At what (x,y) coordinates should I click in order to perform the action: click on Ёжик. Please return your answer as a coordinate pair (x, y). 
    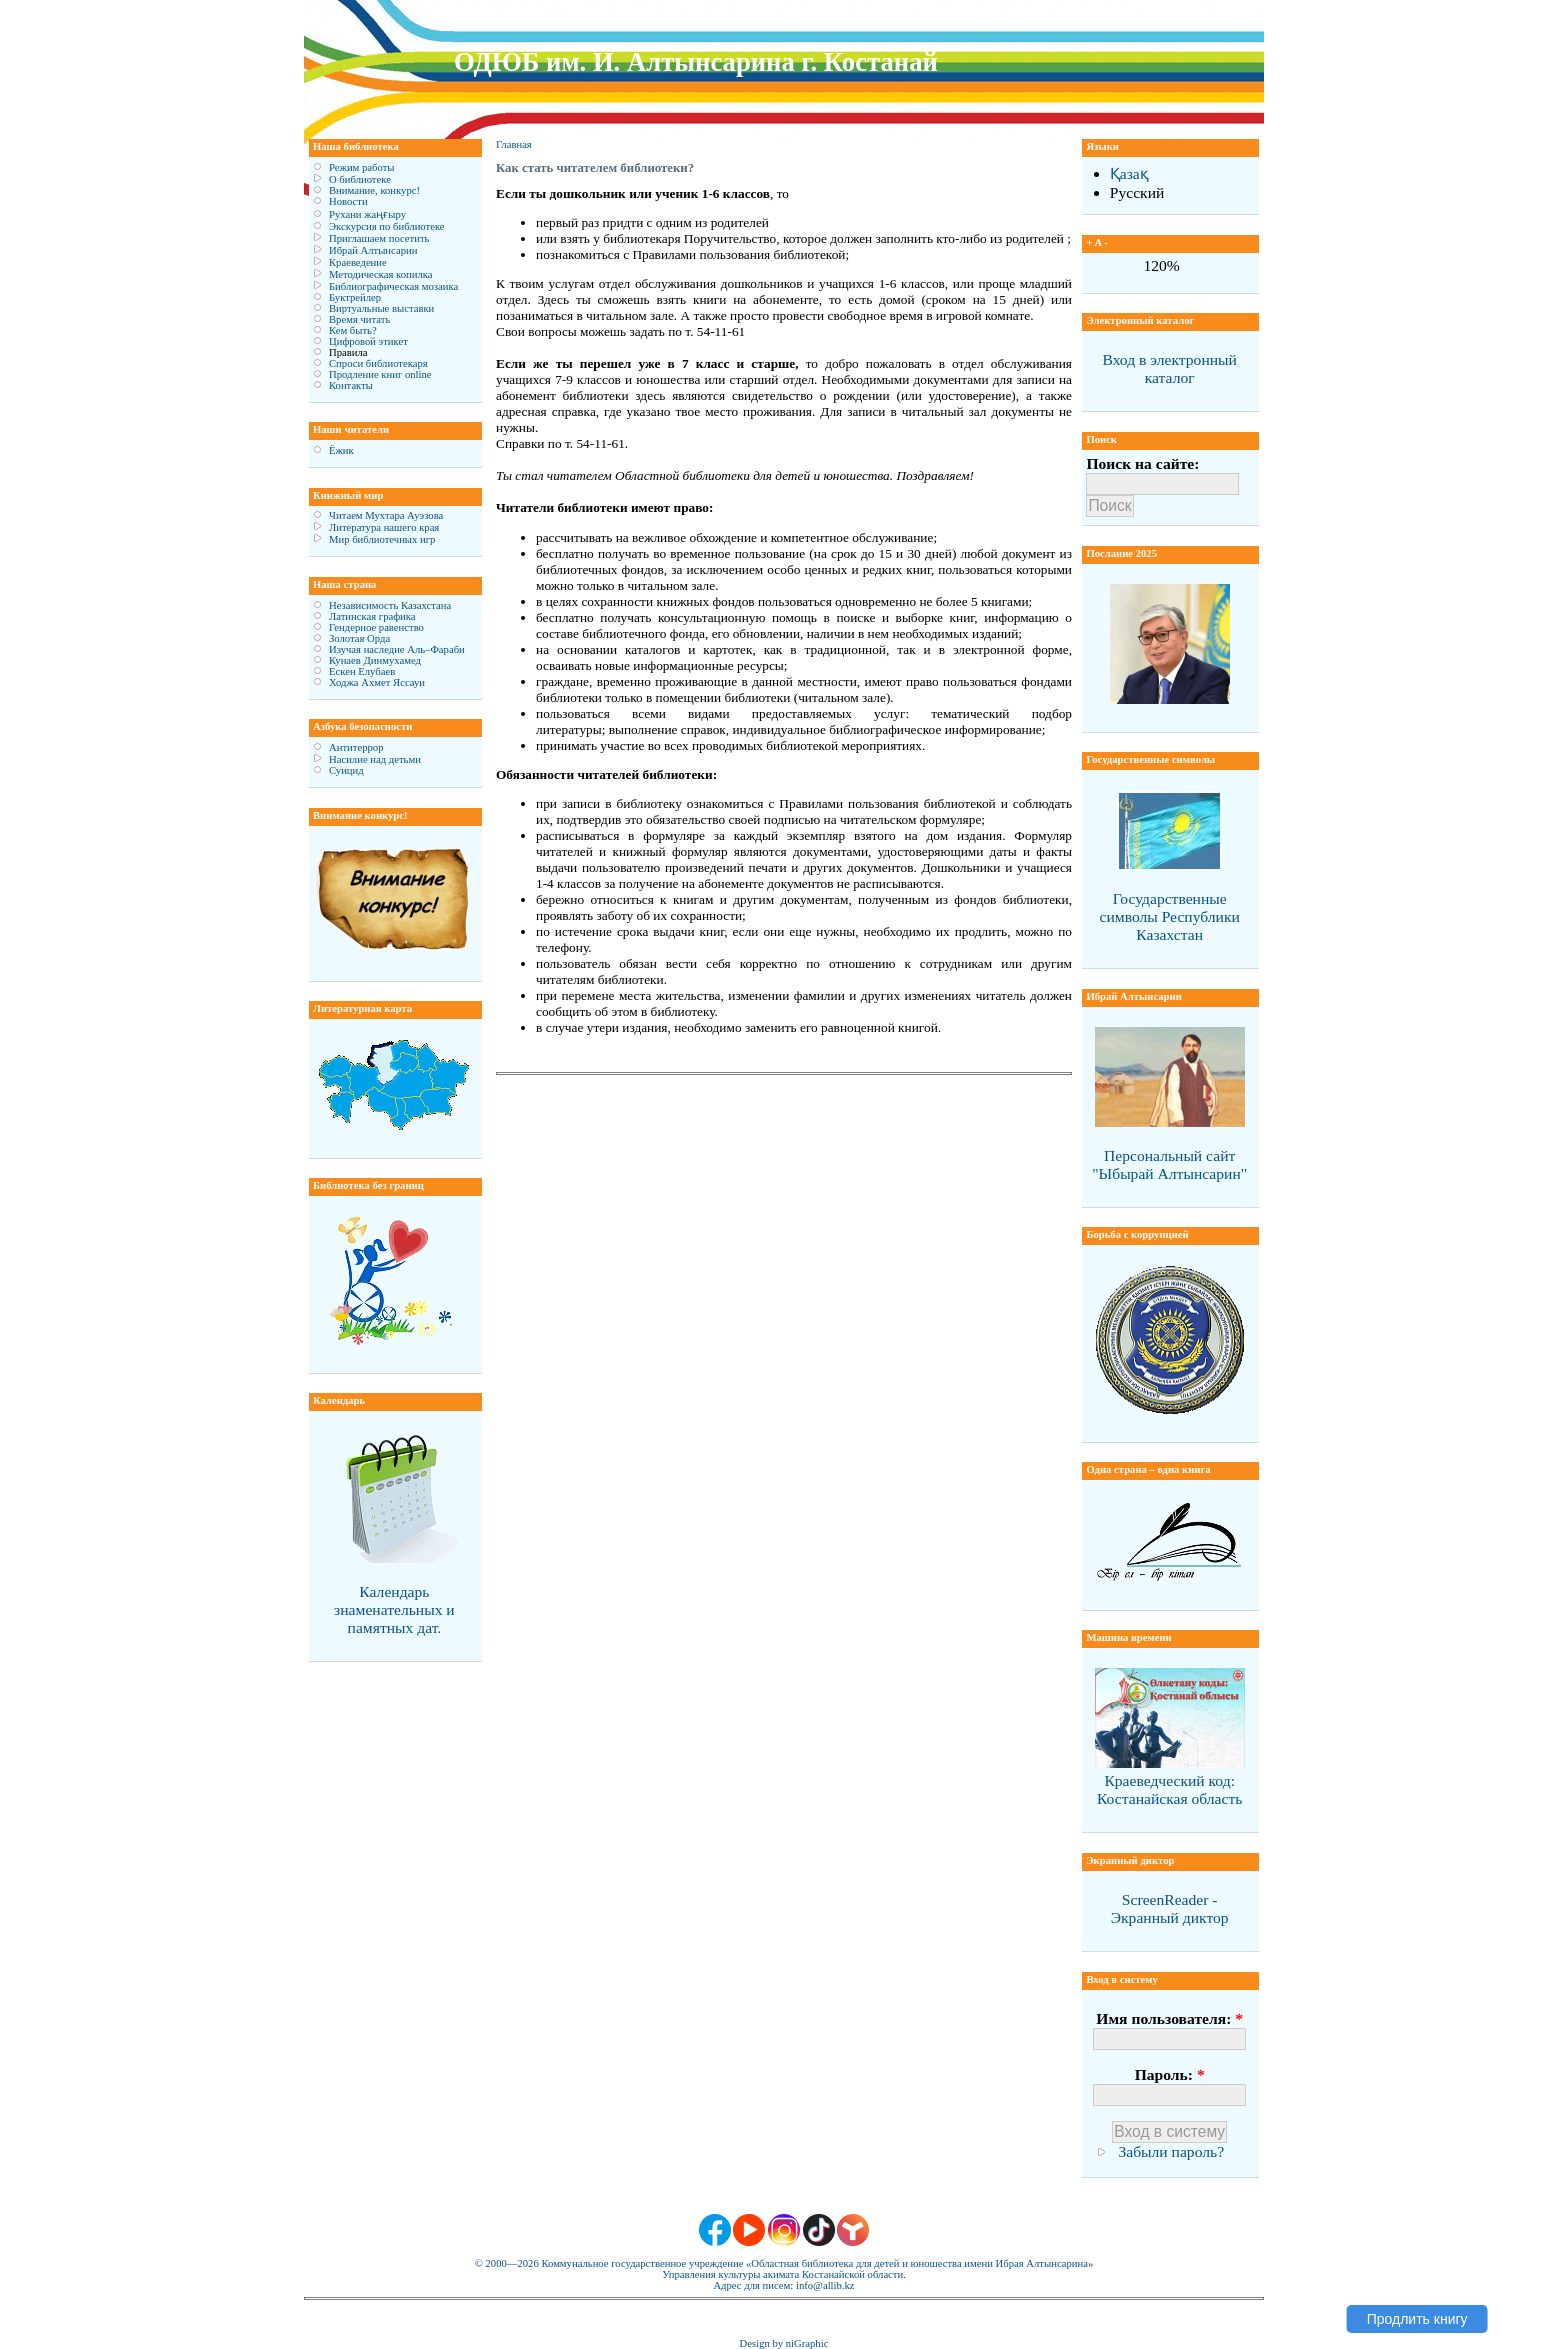
    Looking at the image, I should click on (341, 450).